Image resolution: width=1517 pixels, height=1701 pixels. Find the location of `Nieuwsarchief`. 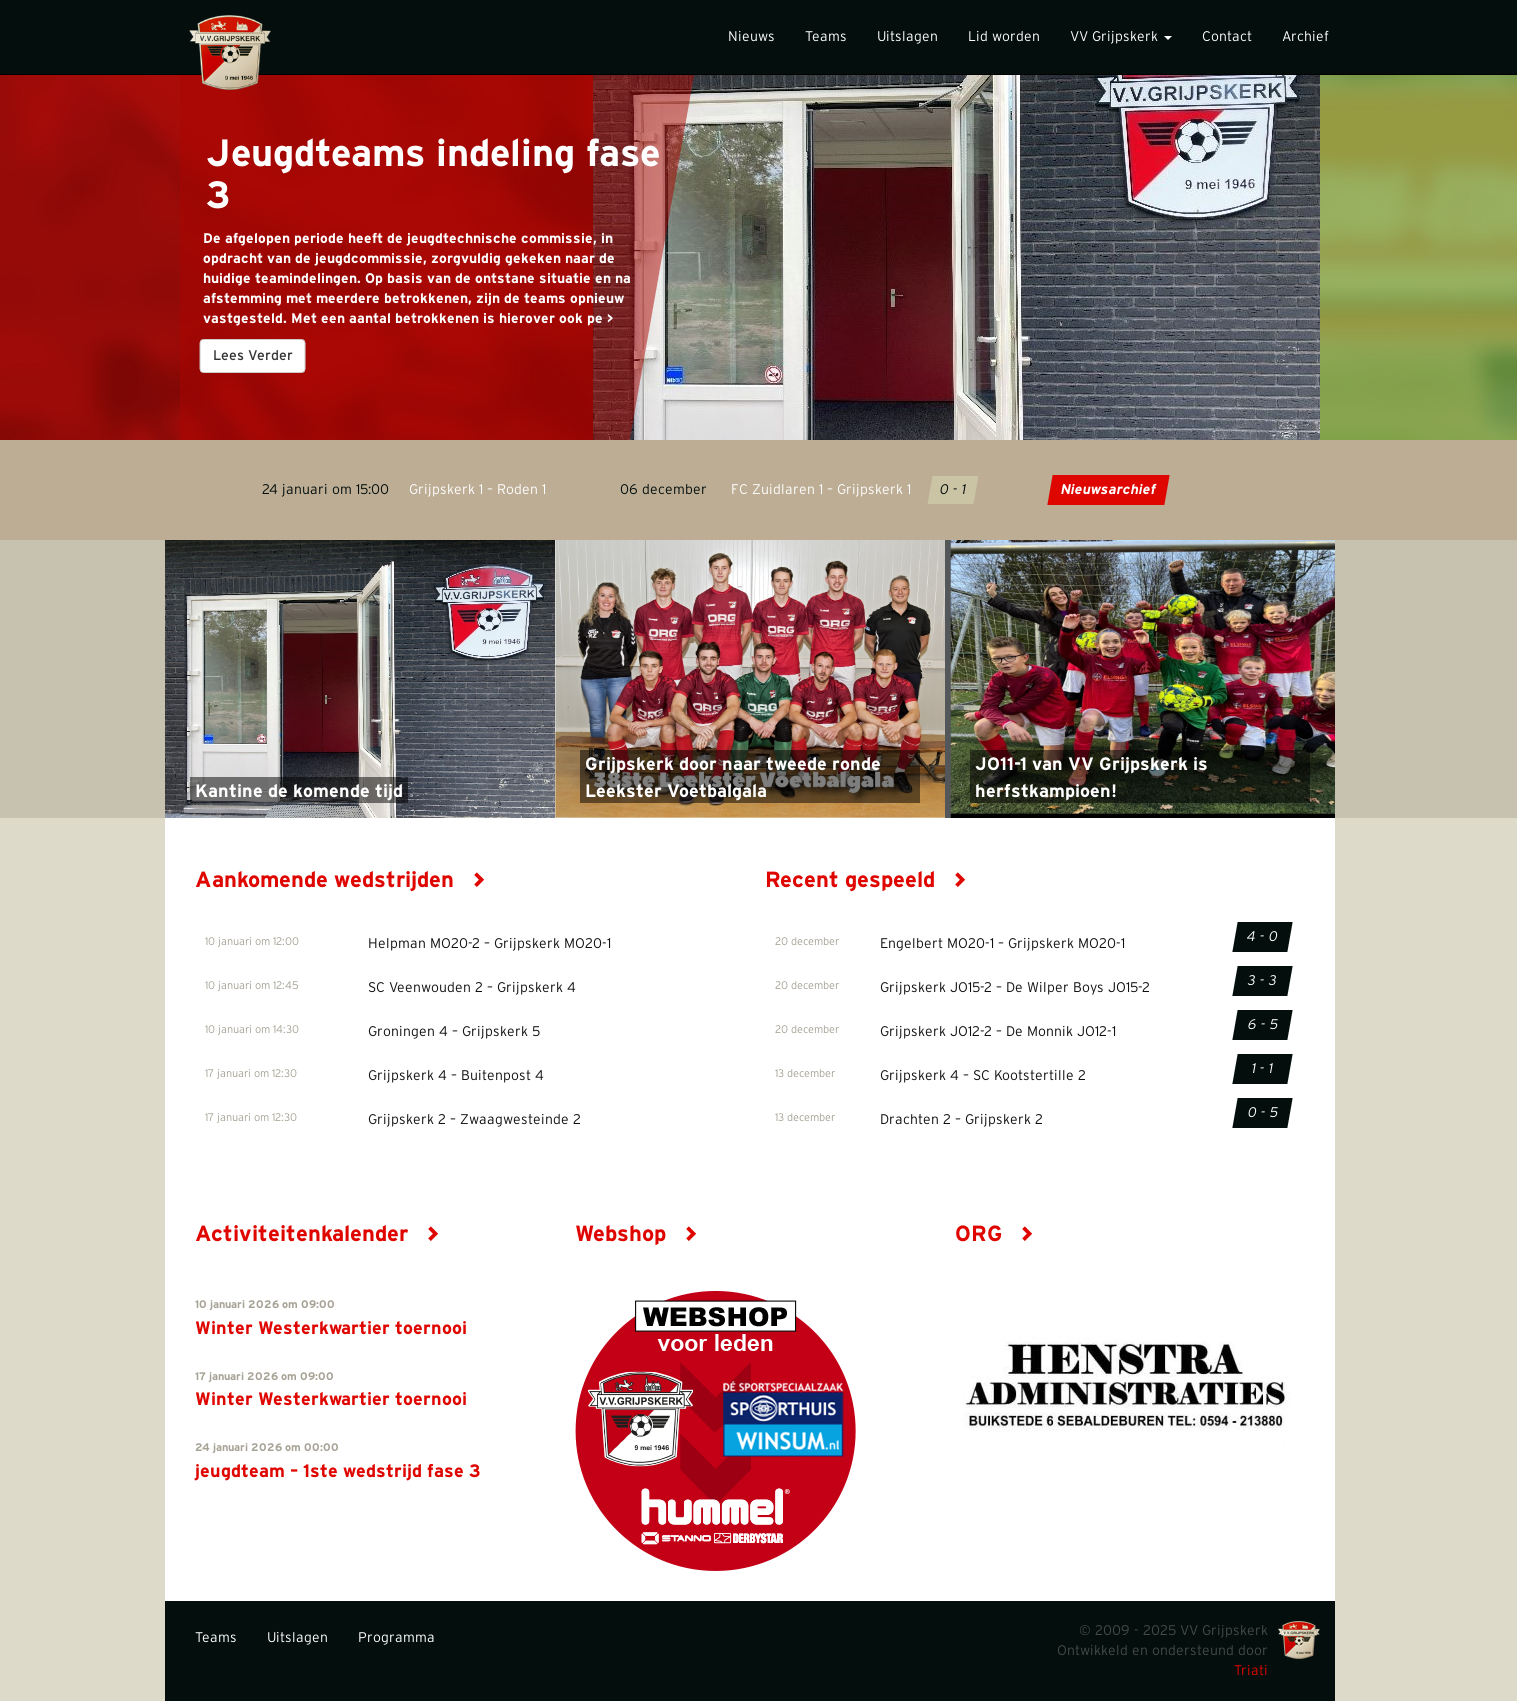

Nieuwsarchief is located at coordinates (1108, 490).